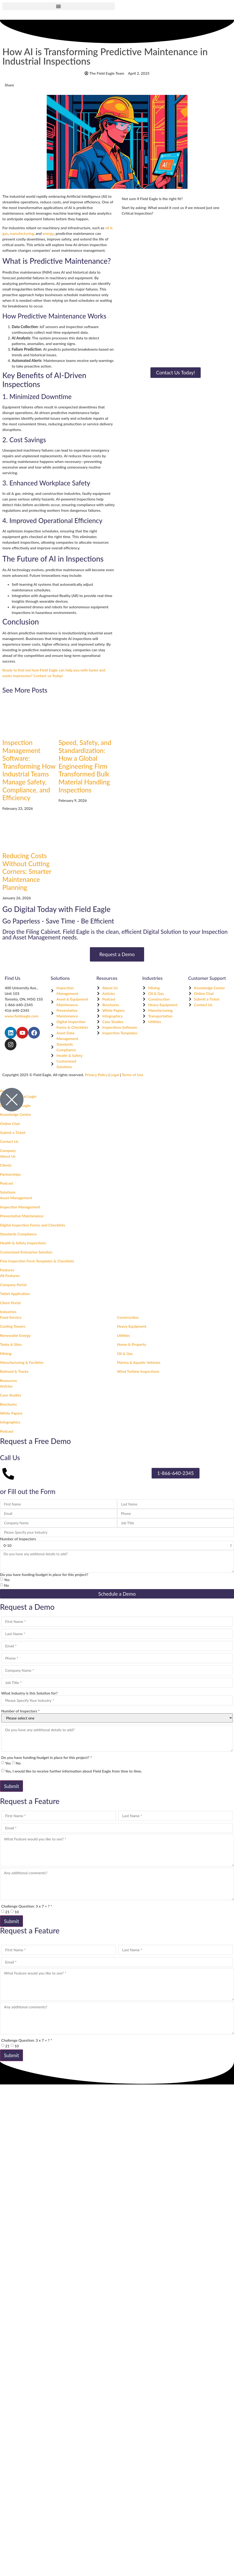 This screenshot has height=2576, width=234. What do you see at coordinates (15, 1293) in the screenshot?
I see `Tablet Application` at bounding box center [15, 1293].